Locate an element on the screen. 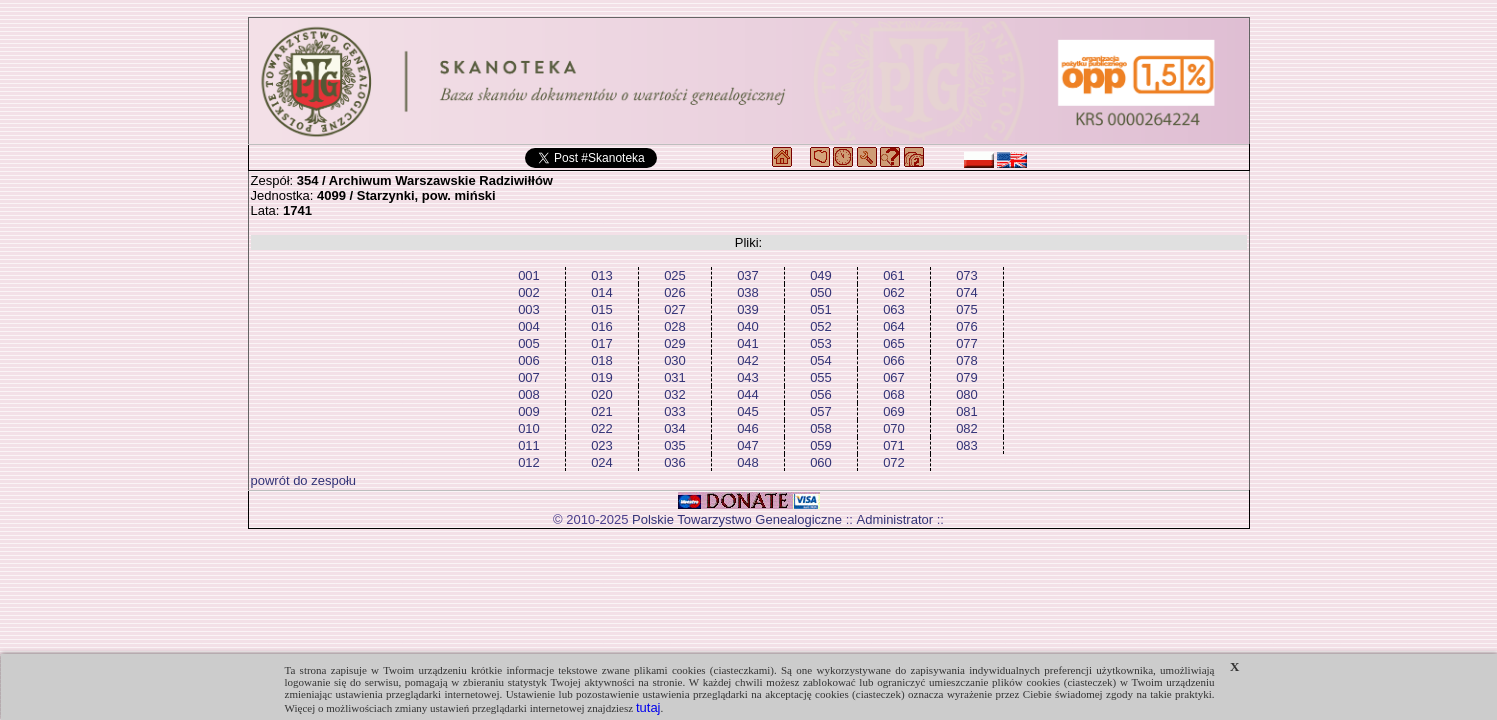  025 is located at coordinates (675, 275).